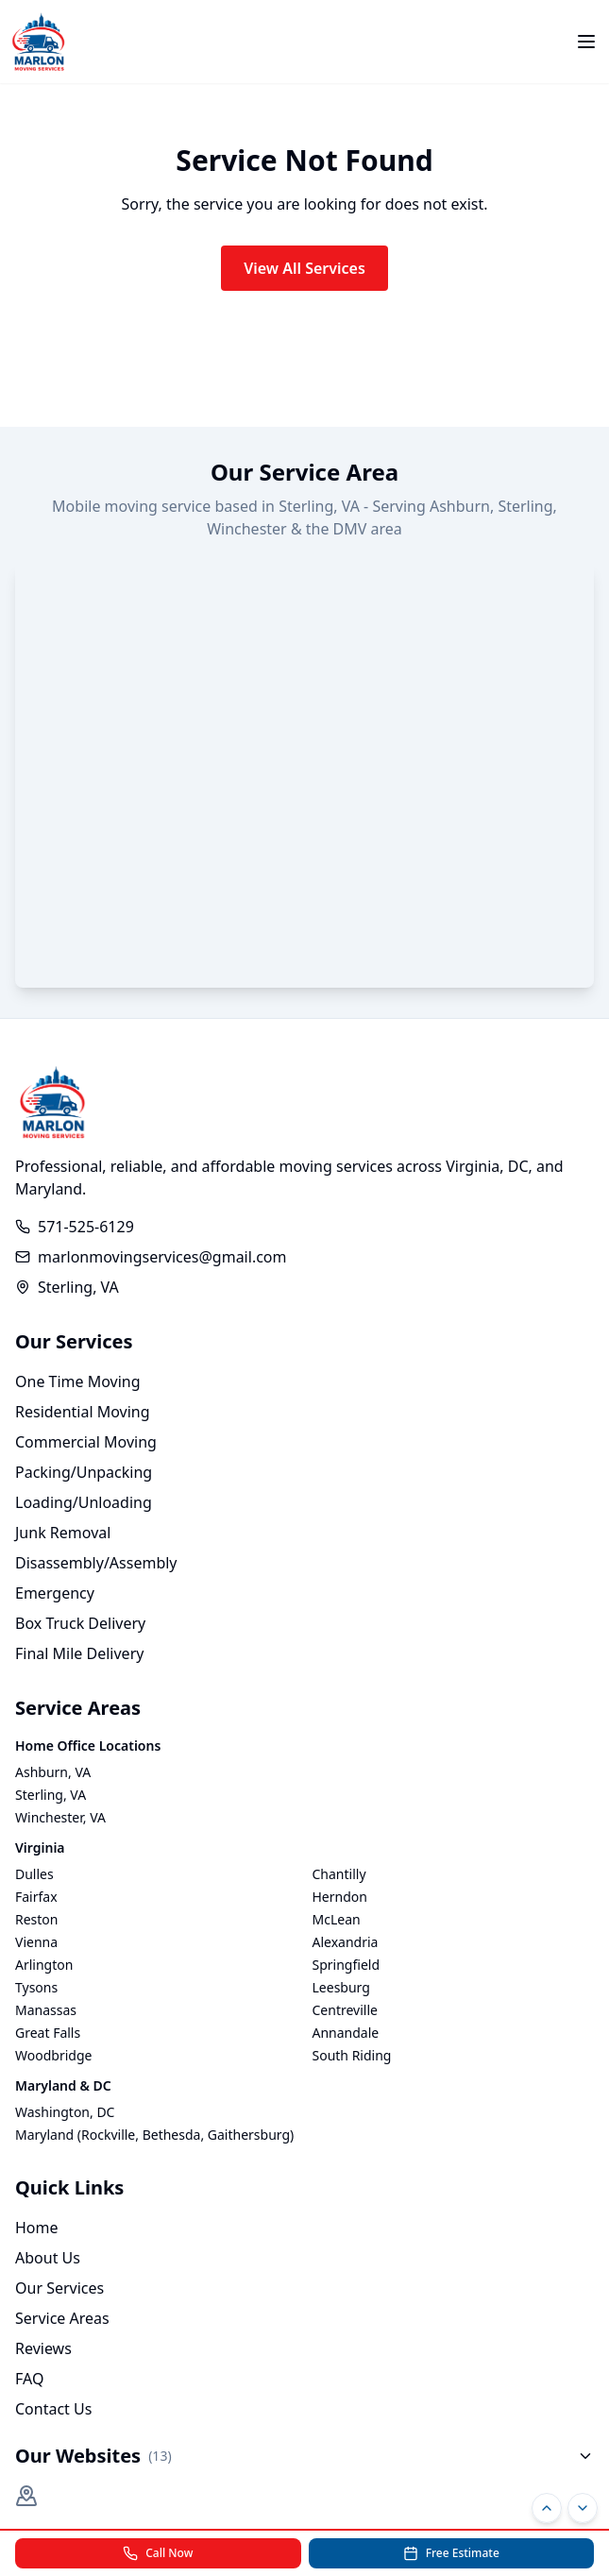  Describe the element at coordinates (96, 1562) in the screenshot. I see `Disassembly/Assembly` at that location.